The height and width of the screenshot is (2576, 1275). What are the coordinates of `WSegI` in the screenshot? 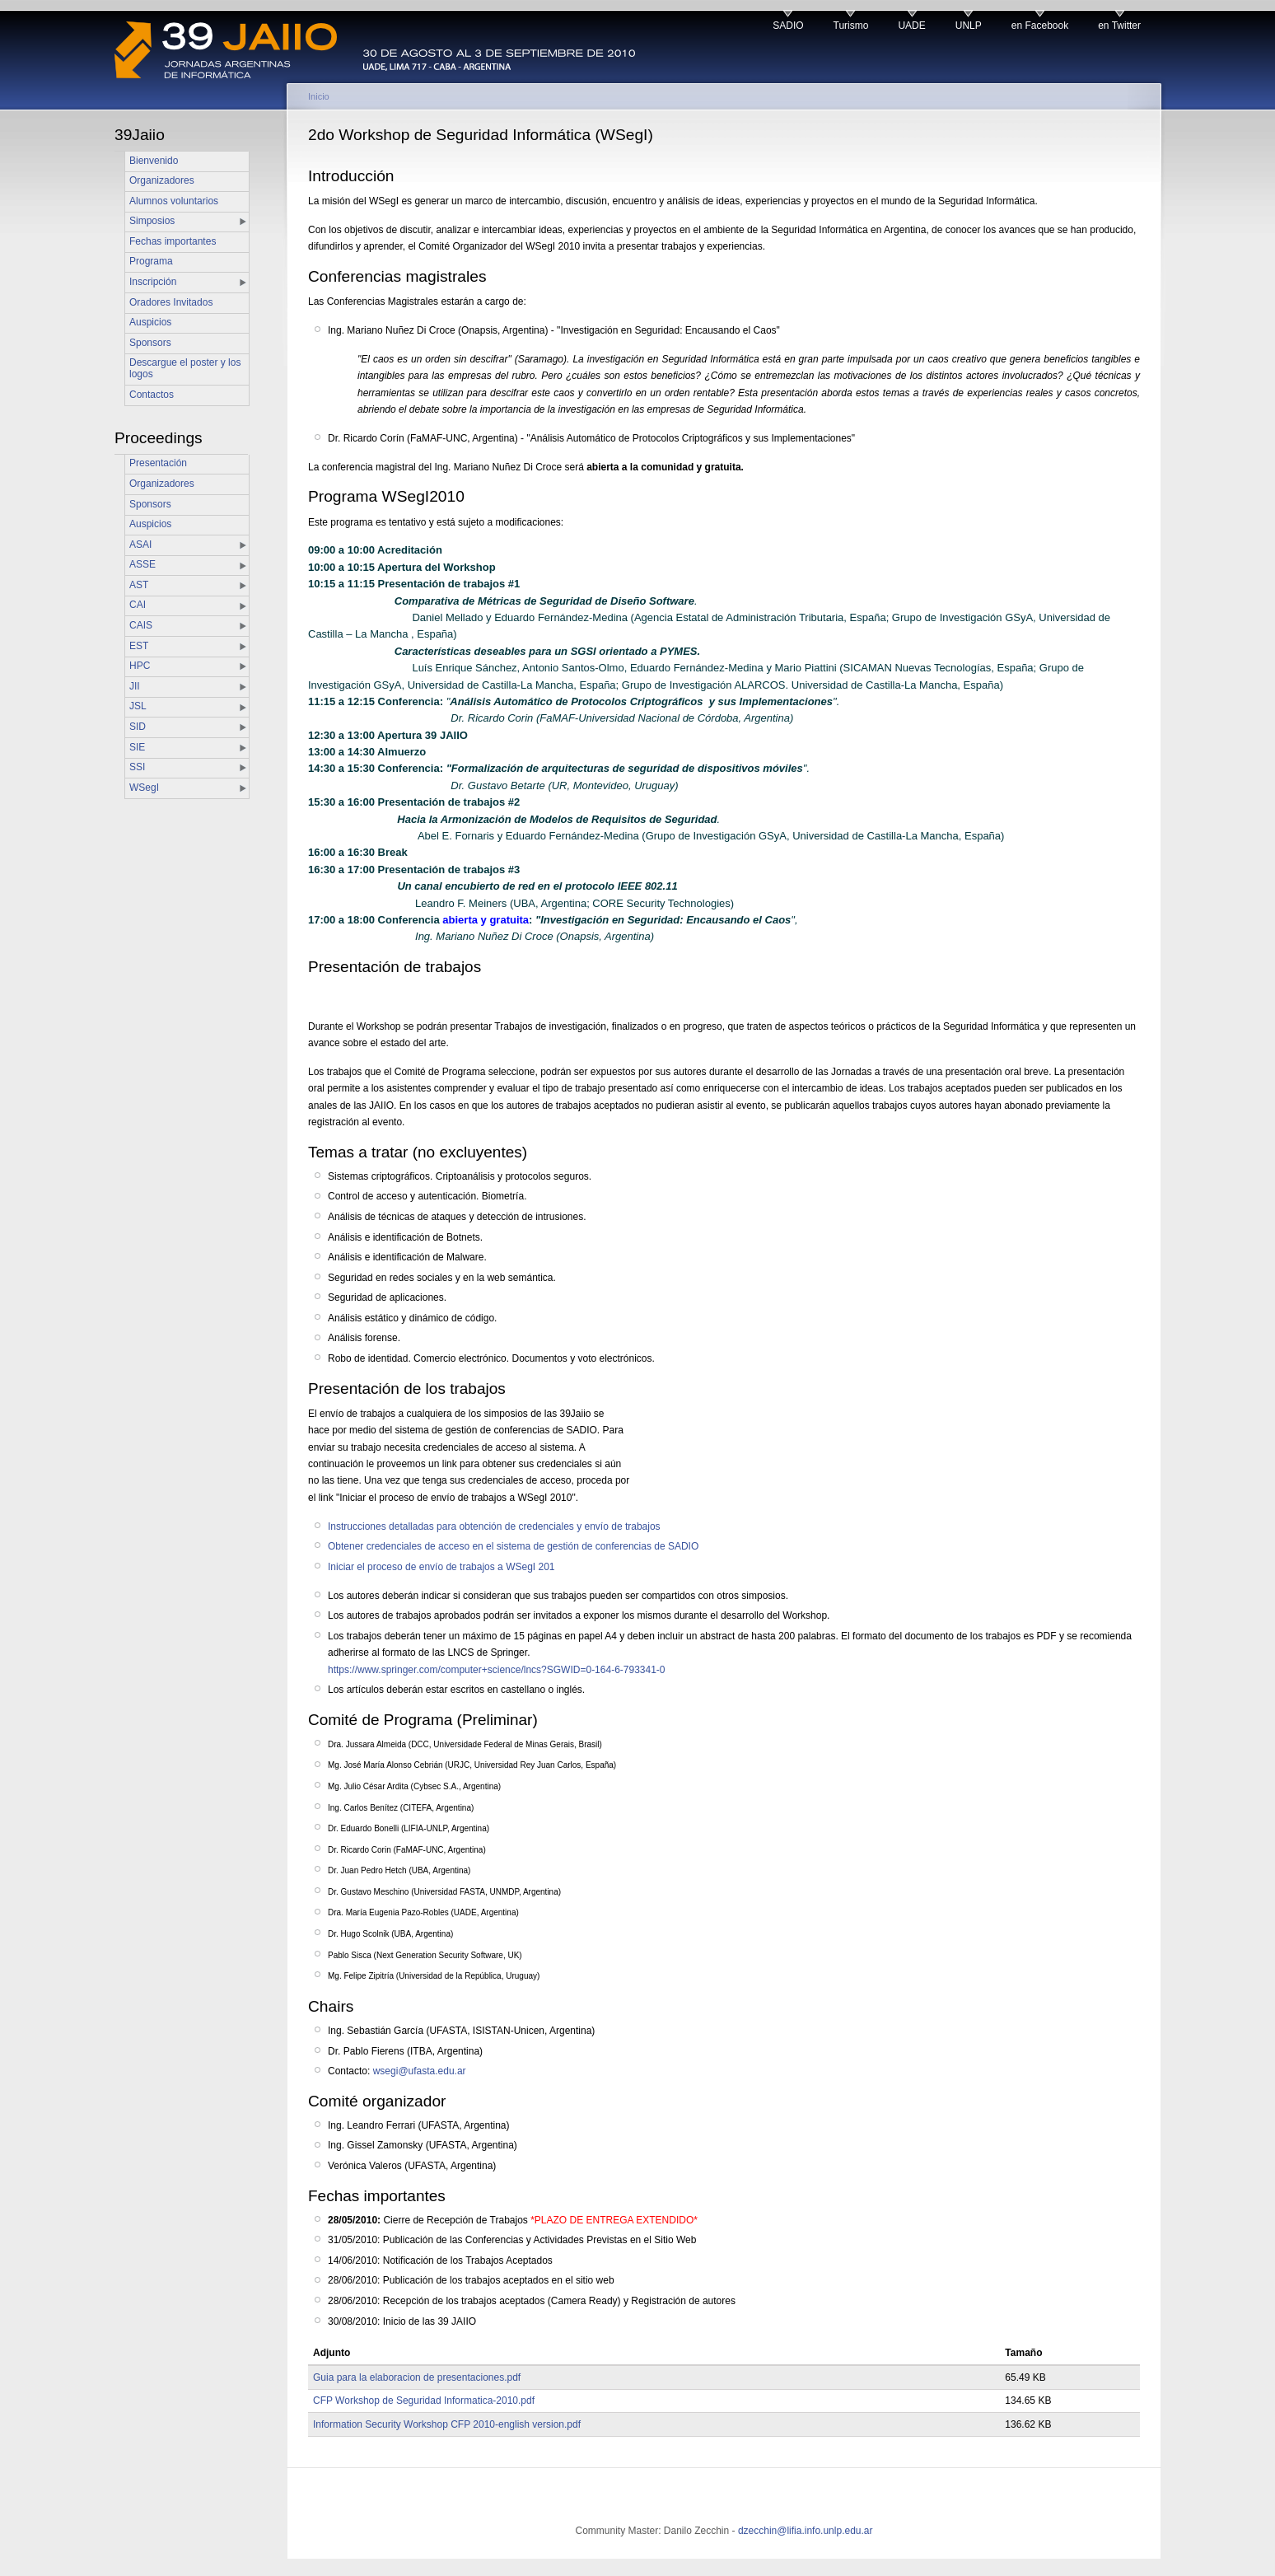 It's located at (144, 787).